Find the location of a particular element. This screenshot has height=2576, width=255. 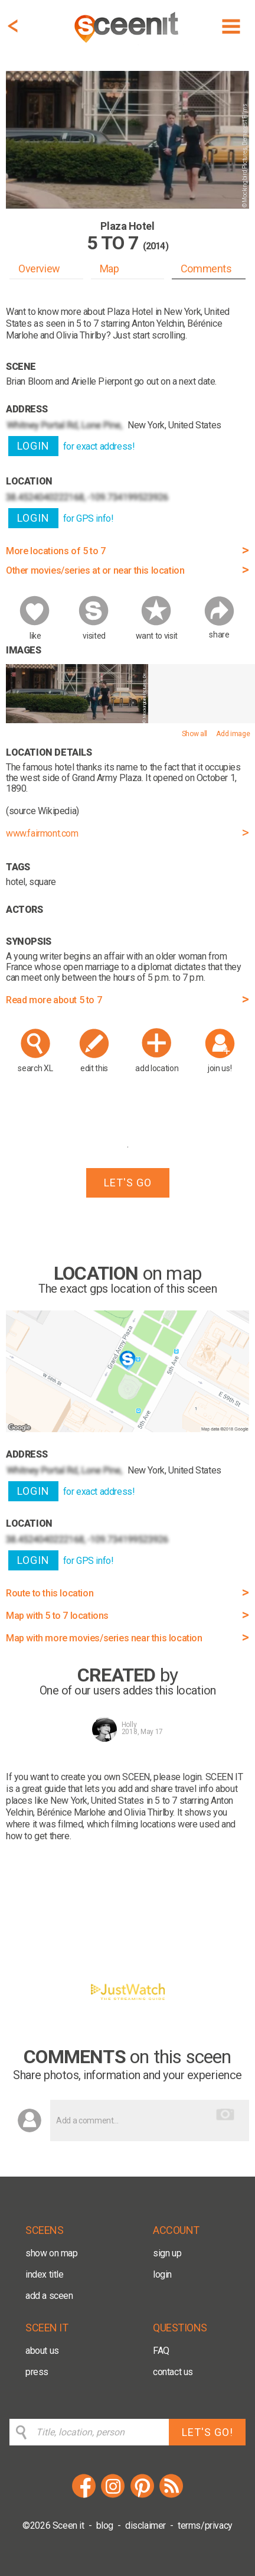

about us is located at coordinates (42, 2350).